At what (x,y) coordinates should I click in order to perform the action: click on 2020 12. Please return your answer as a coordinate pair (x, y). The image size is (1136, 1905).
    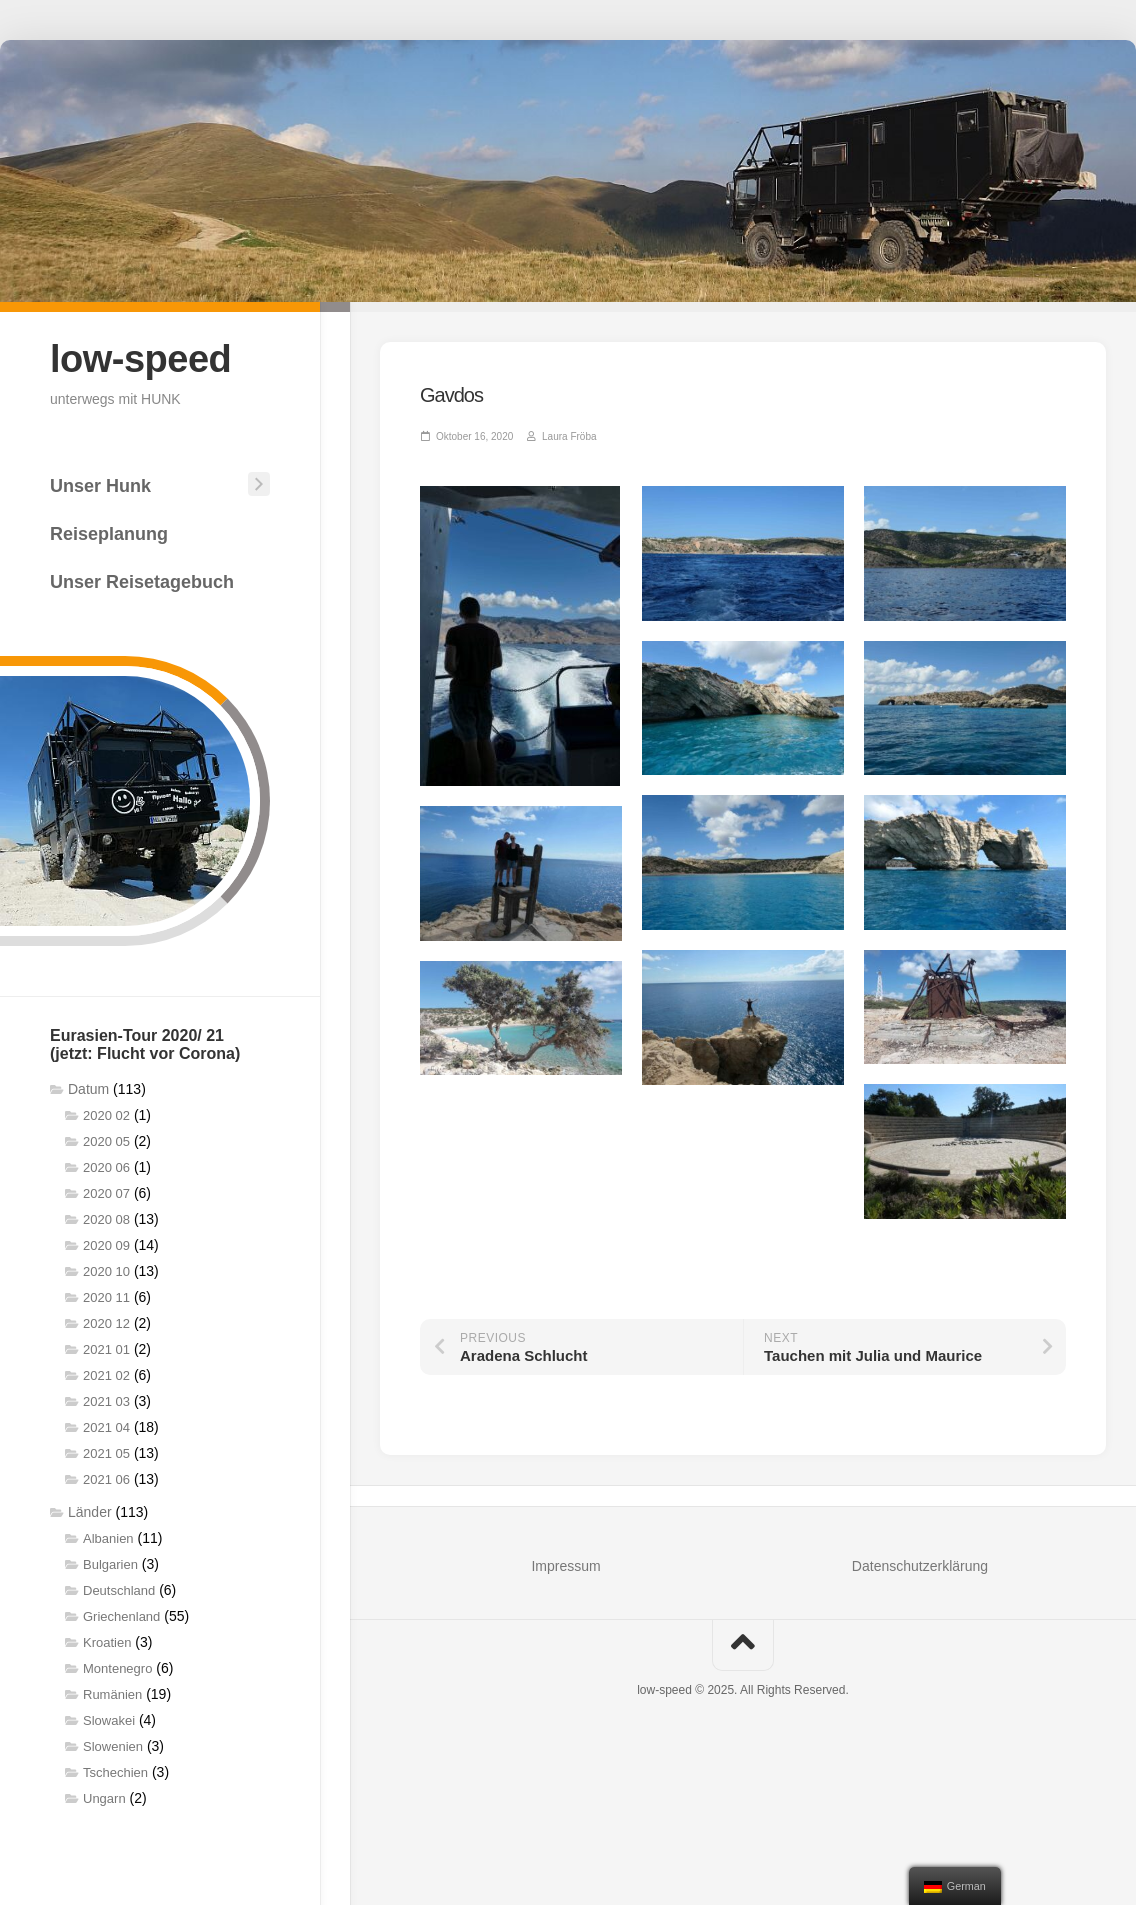
    Looking at the image, I should click on (106, 1323).